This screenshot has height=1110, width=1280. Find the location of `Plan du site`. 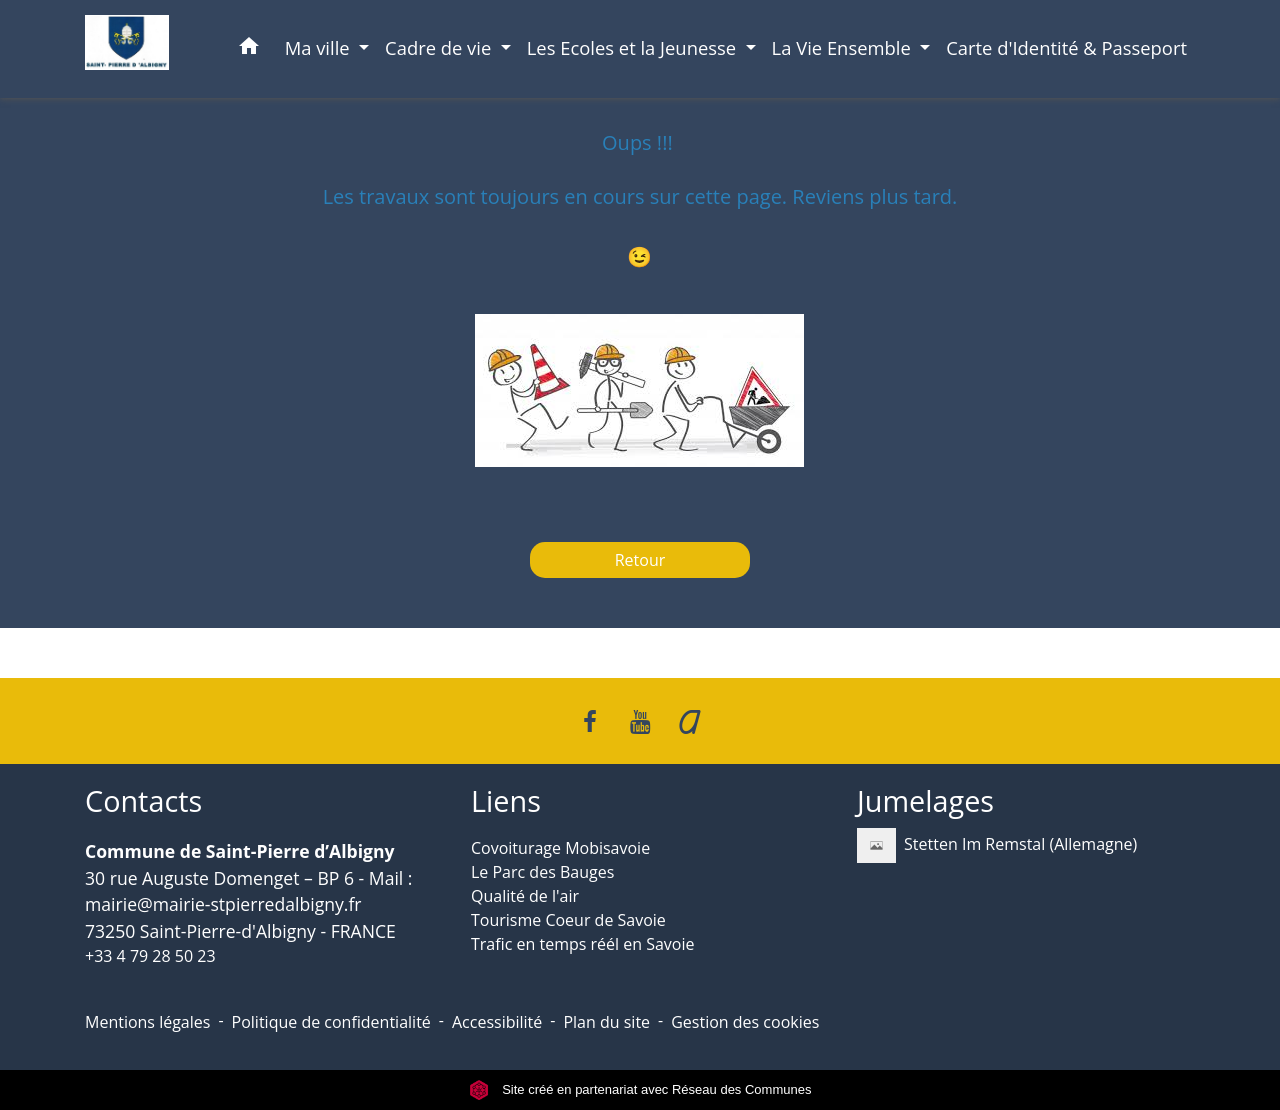

Plan du site is located at coordinates (606, 1022).